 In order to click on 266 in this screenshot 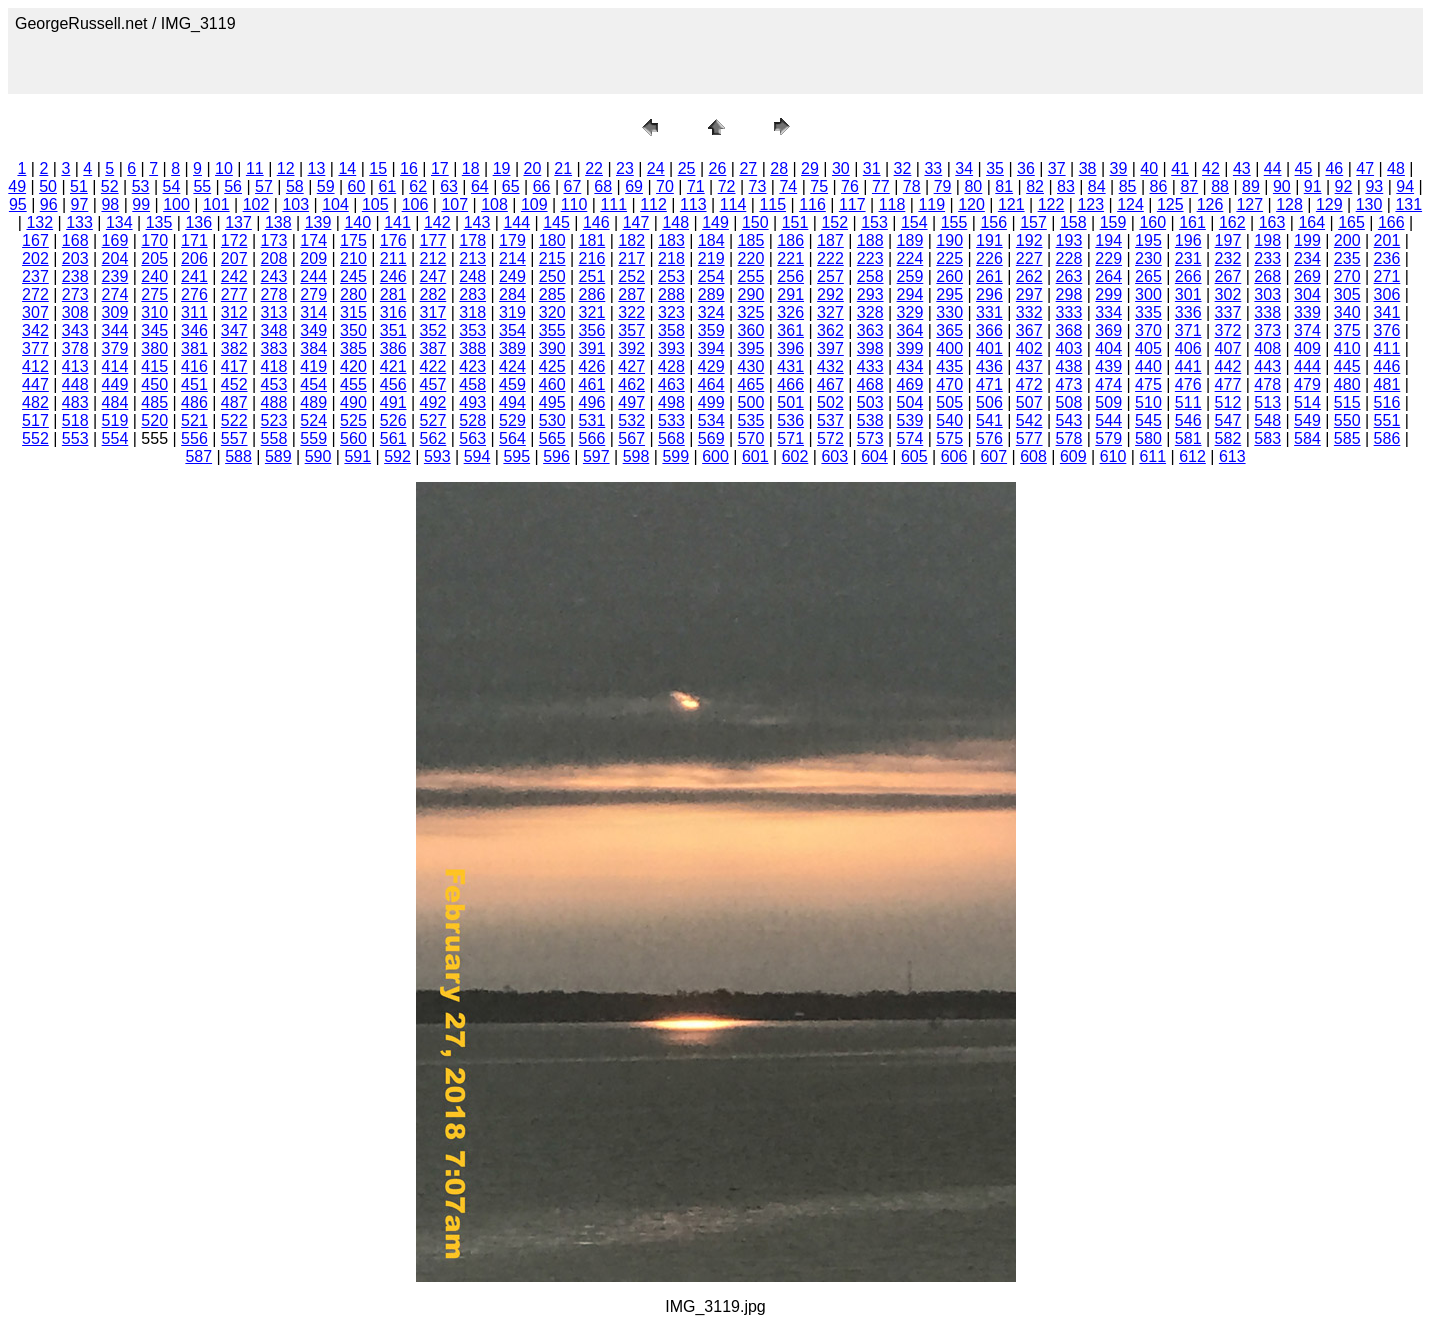, I will do `click(1188, 276)`.